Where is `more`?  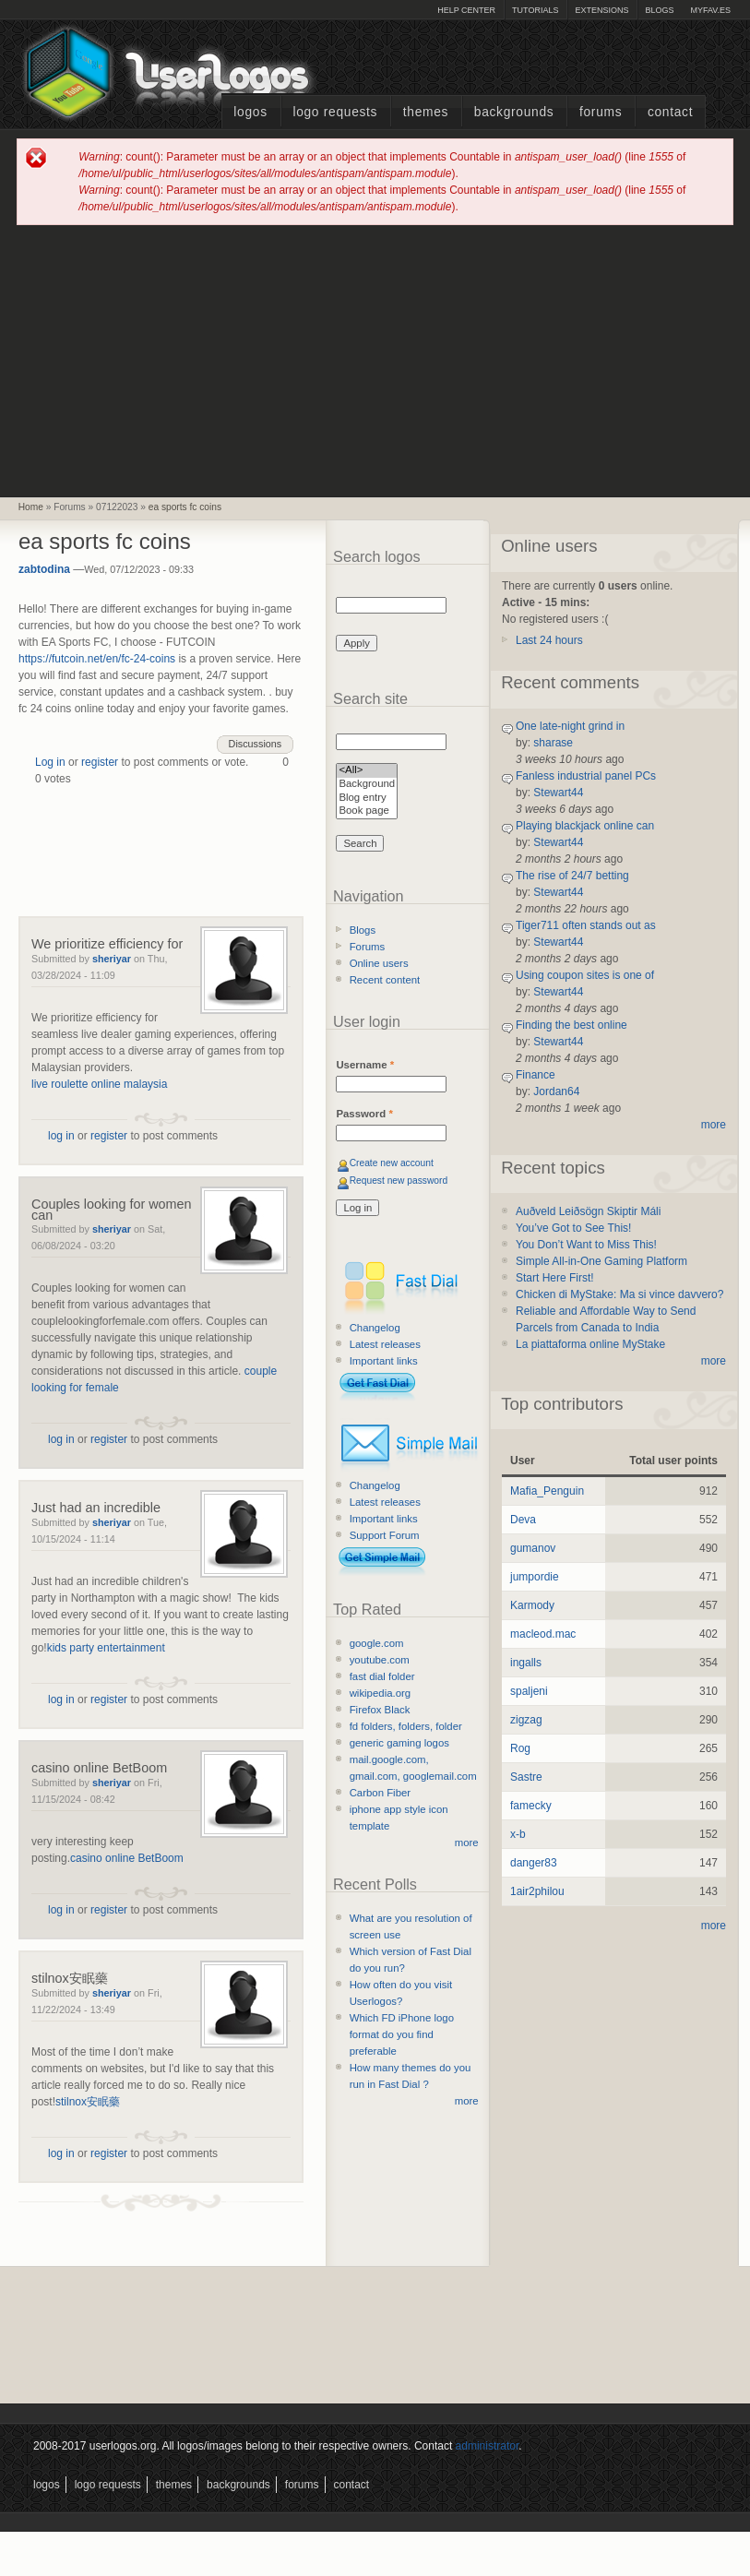
more is located at coordinates (467, 1842).